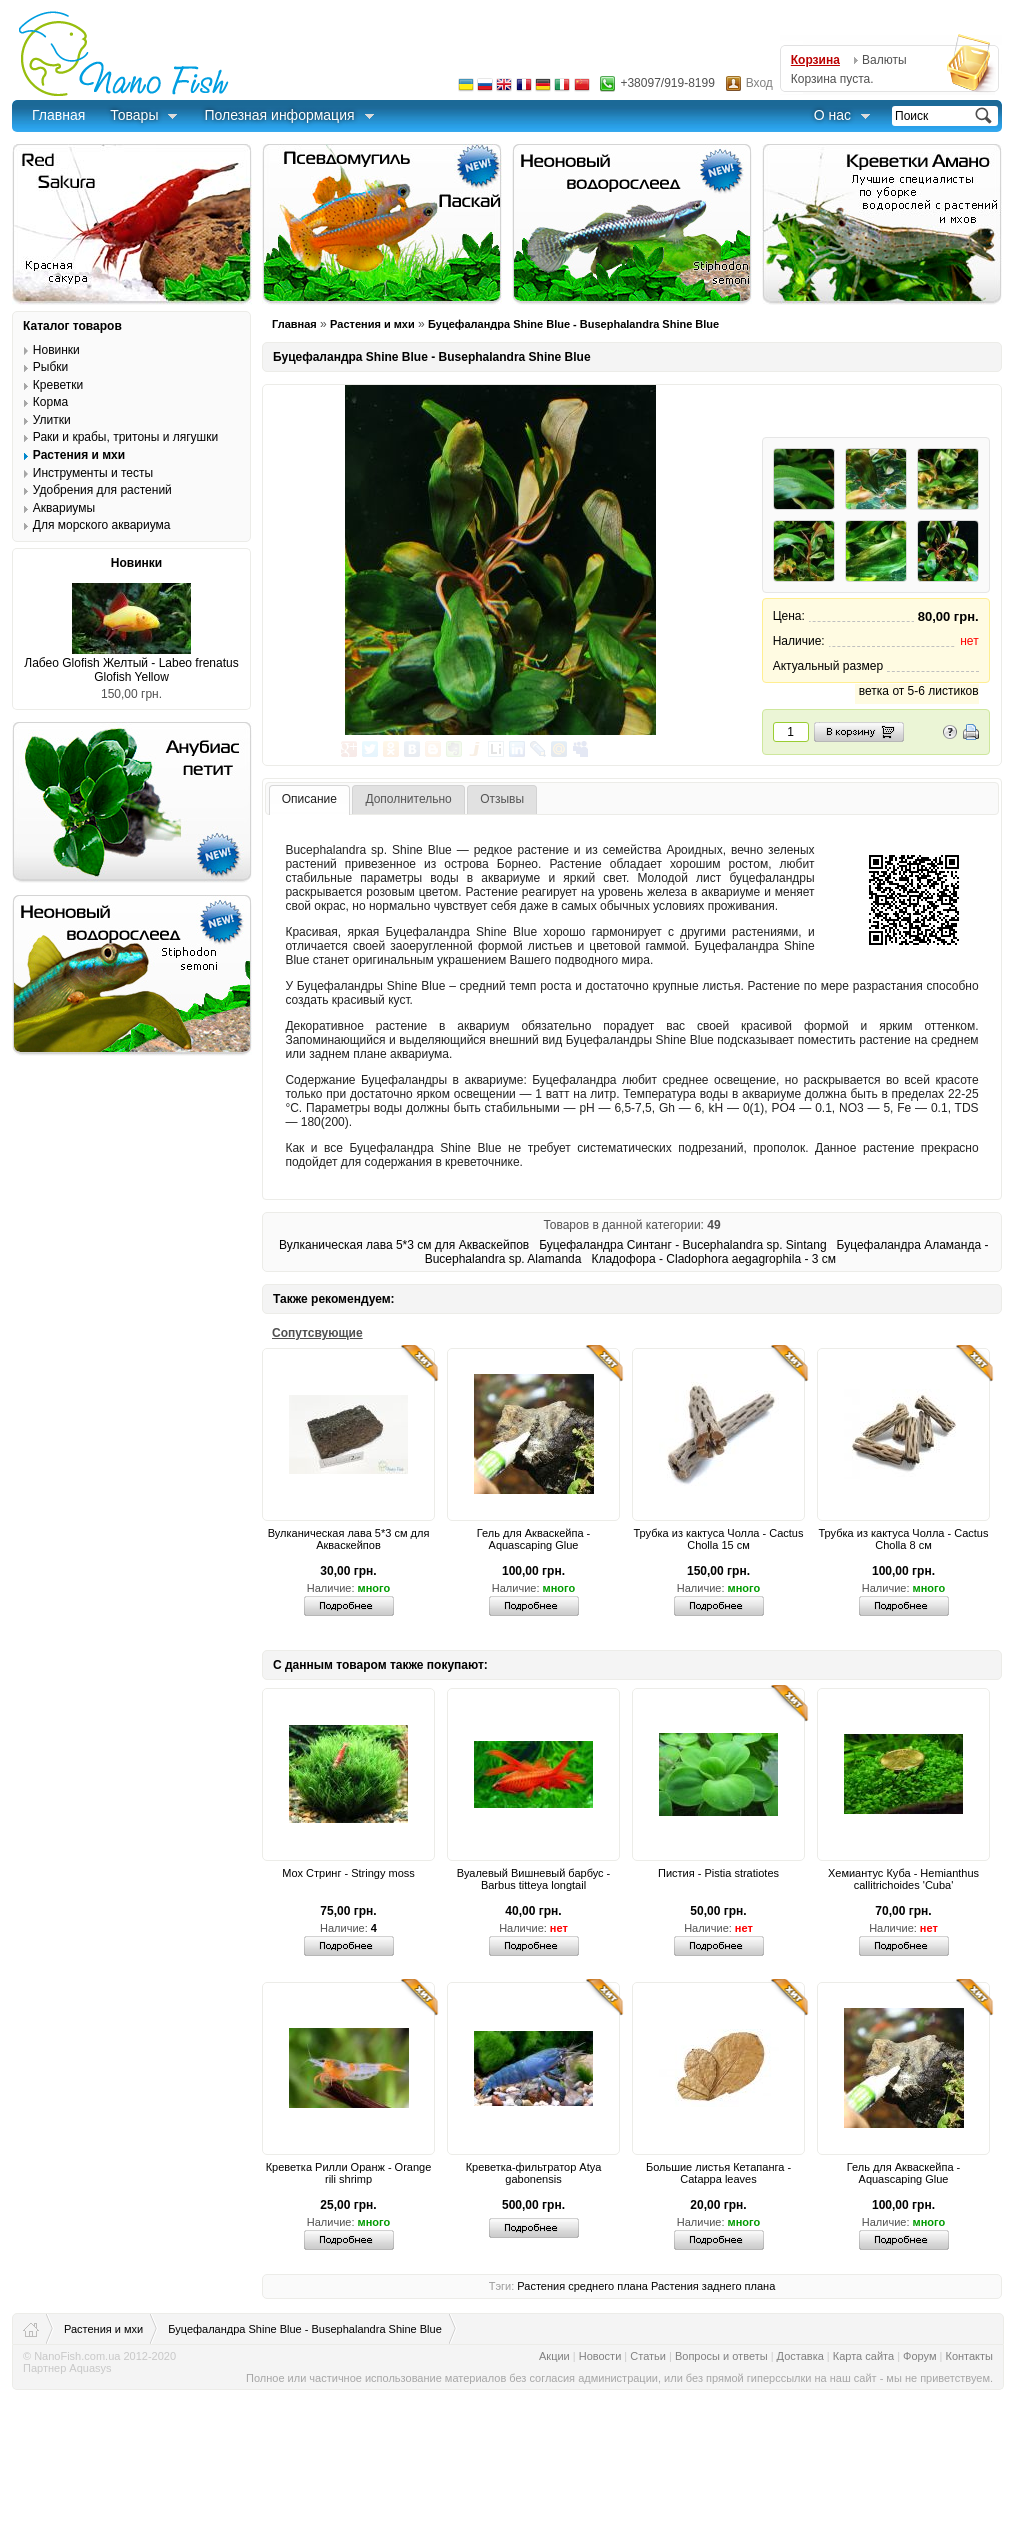  Describe the element at coordinates (573, 324) in the screenshot. I see `Буцефаландра Shine Blue - Busephalandra Shine Blue` at that location.